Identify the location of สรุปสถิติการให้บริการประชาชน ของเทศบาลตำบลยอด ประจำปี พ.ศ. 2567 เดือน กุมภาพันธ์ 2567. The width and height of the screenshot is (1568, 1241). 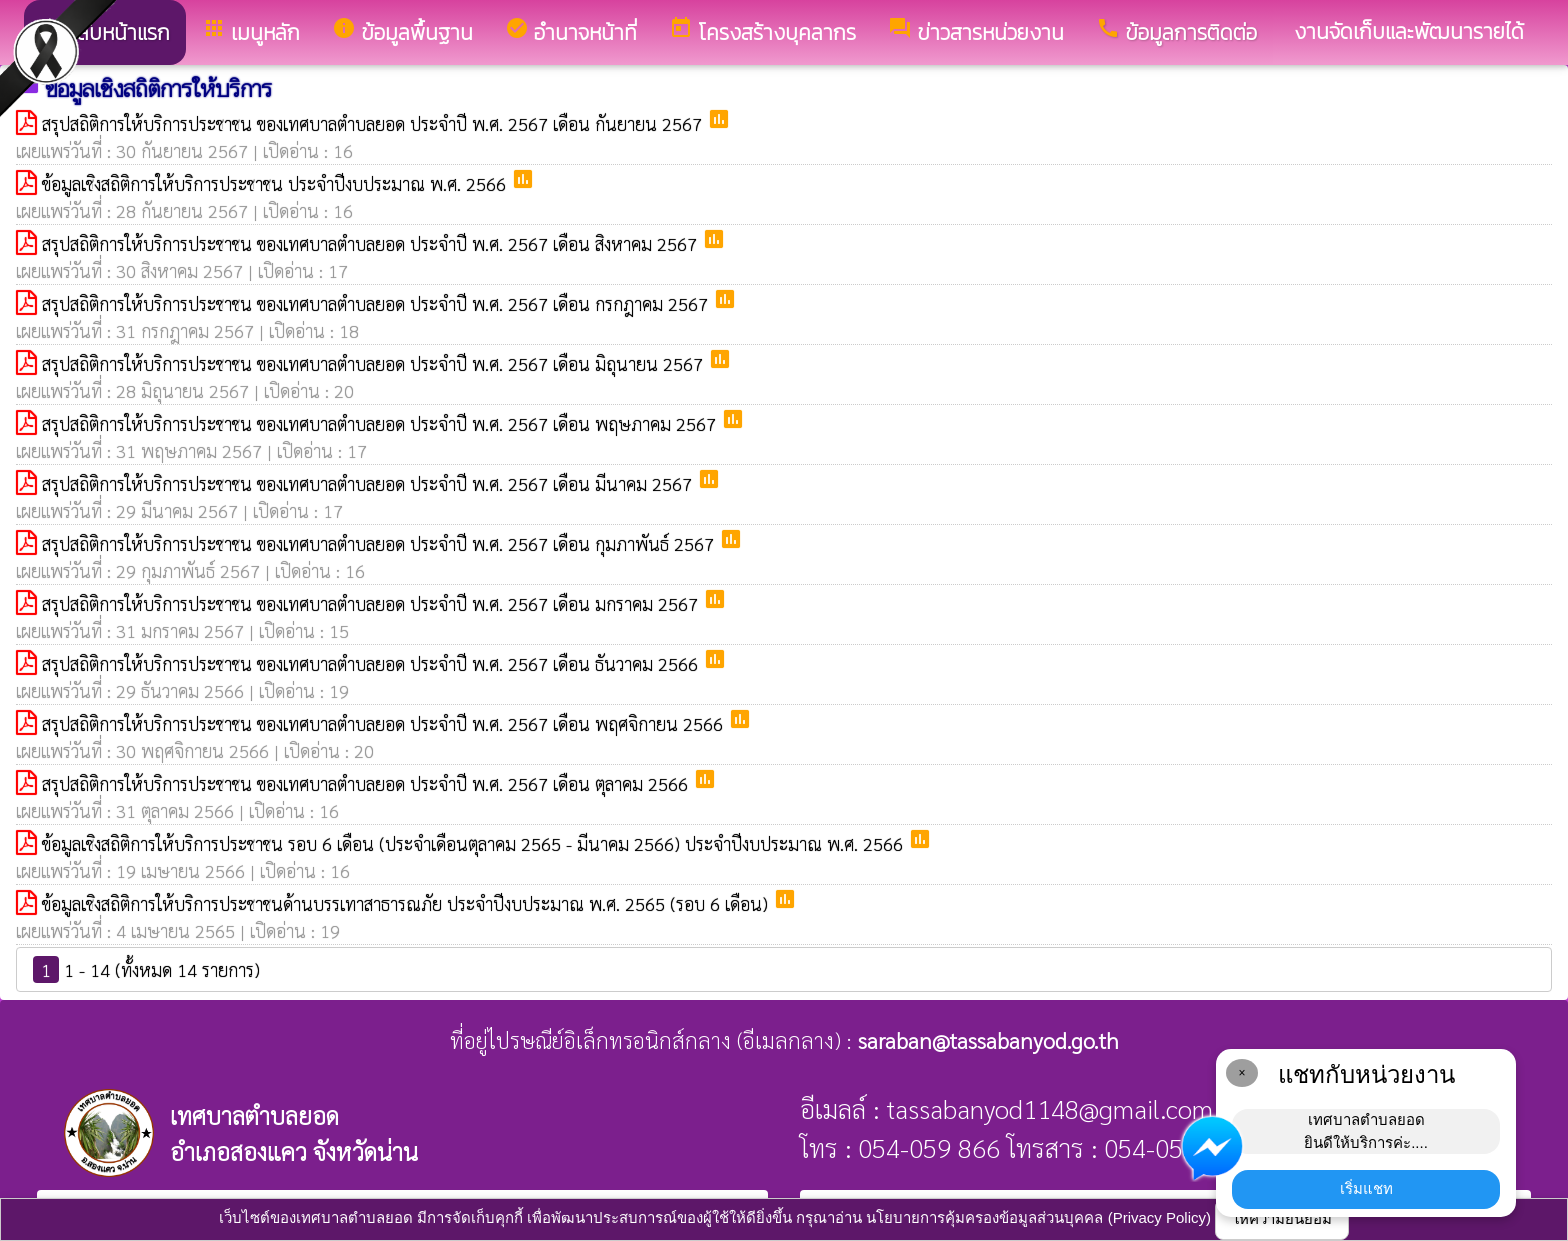
(380, 543).